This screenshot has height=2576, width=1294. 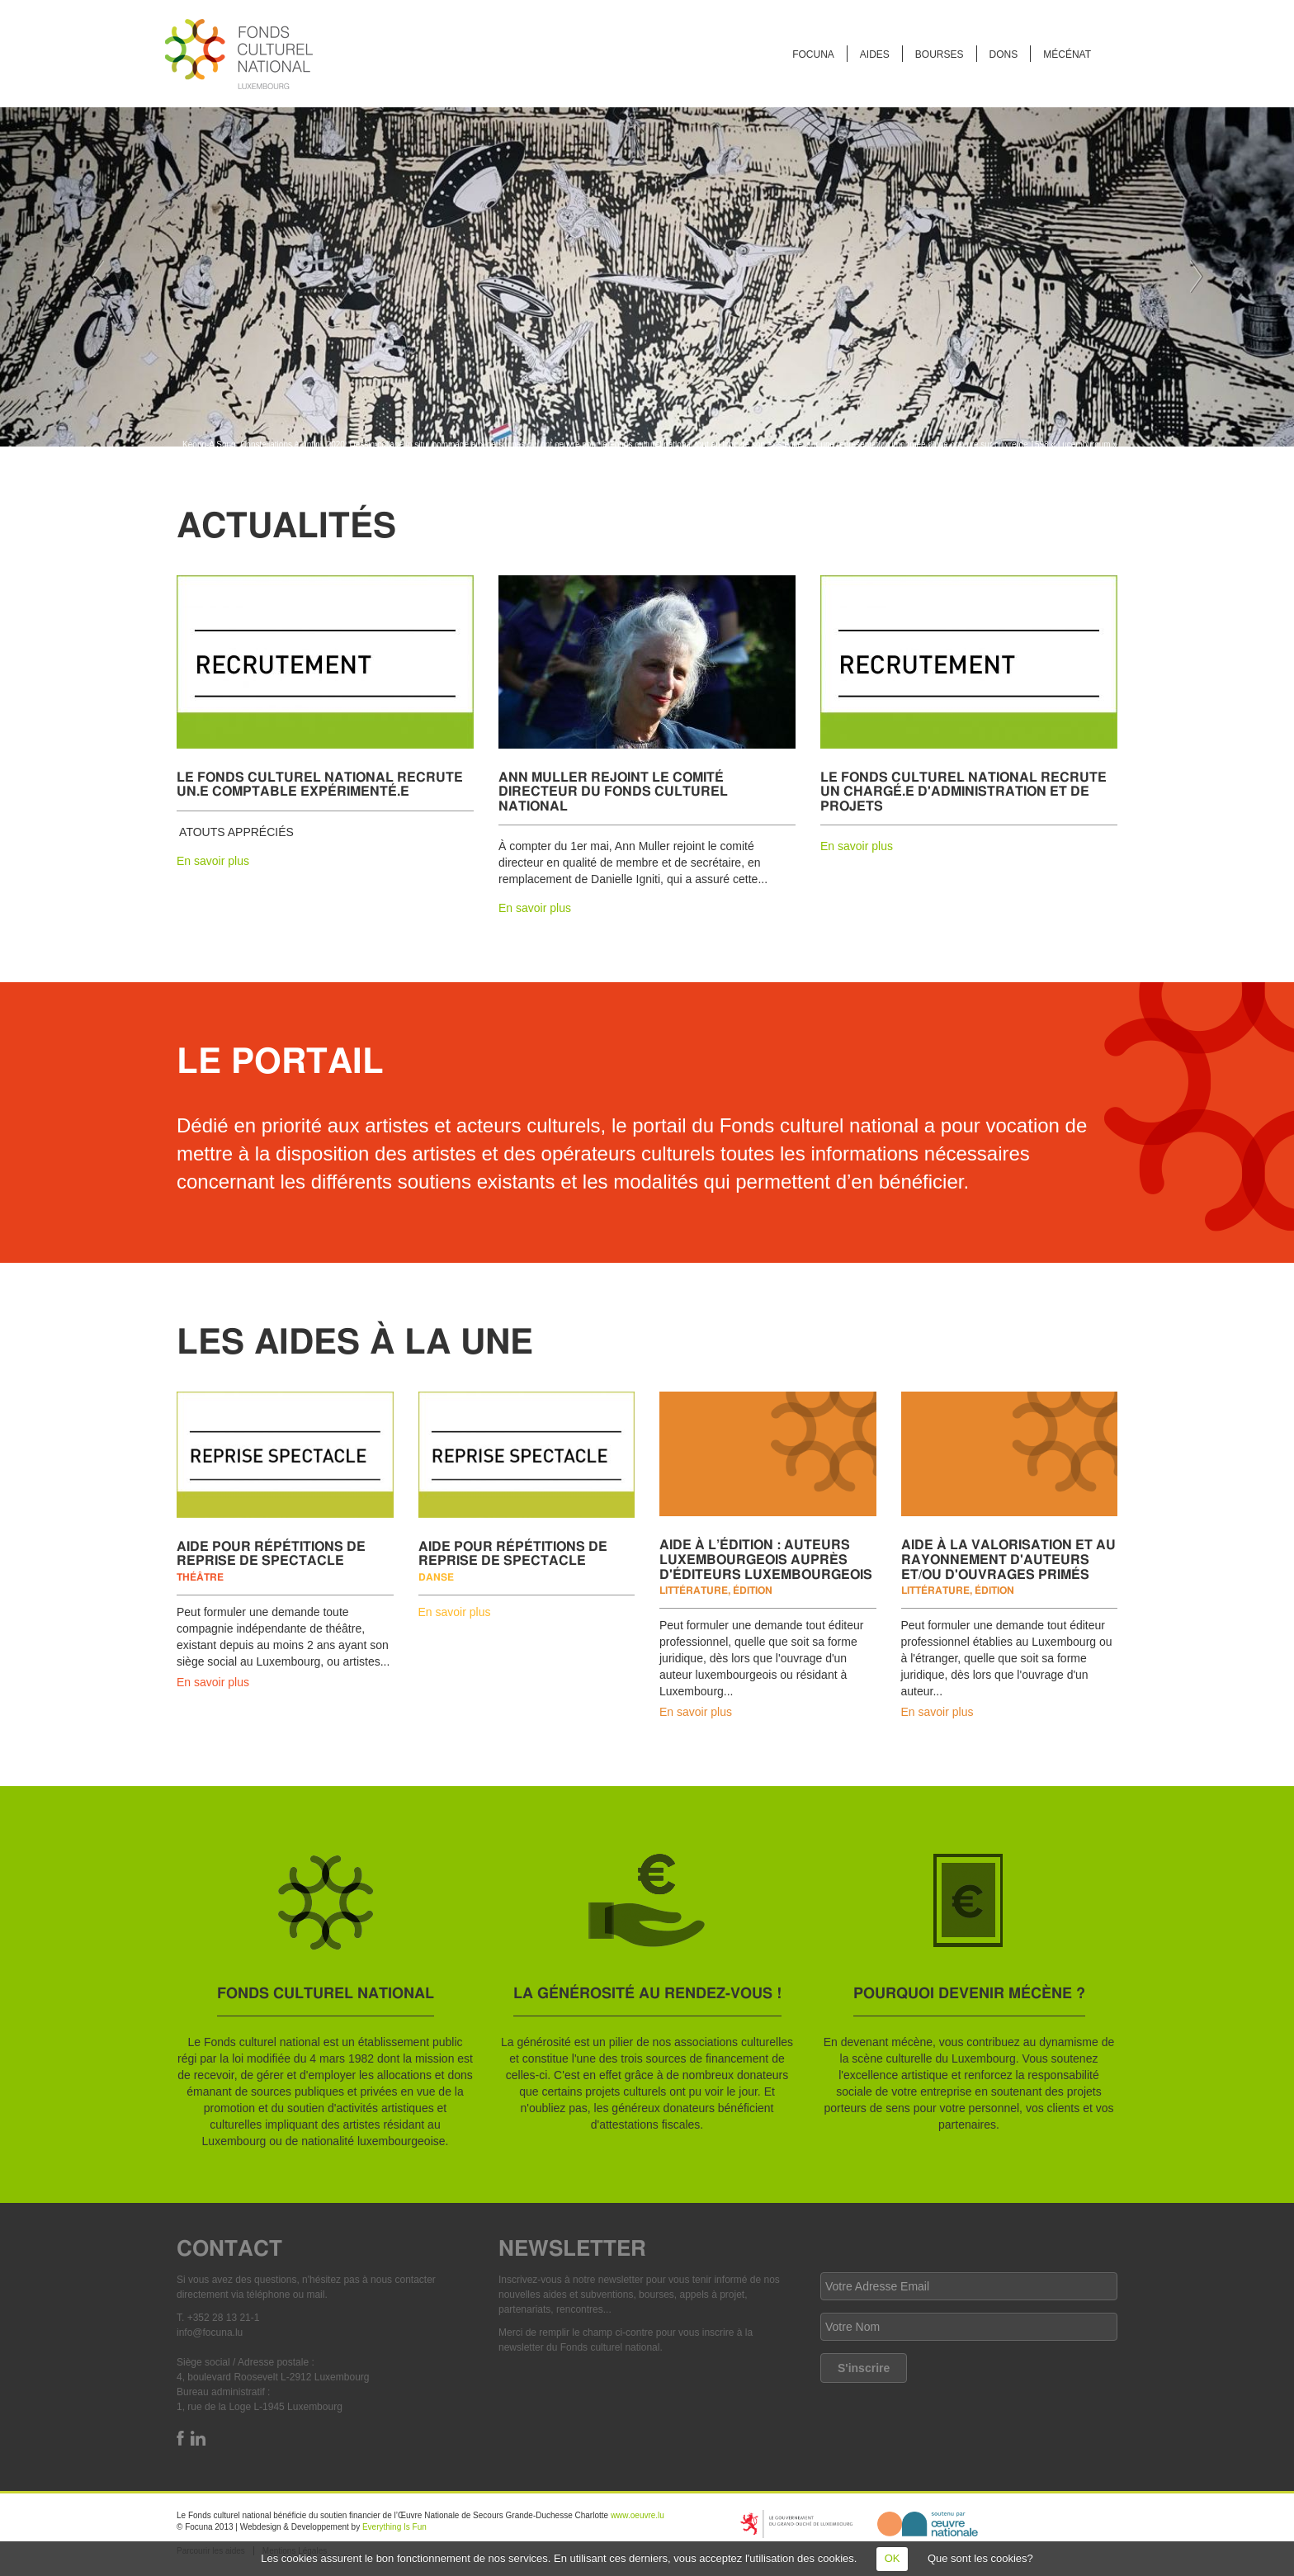 I want to click on Everything Is Fun, so click(x=394, y=2526).